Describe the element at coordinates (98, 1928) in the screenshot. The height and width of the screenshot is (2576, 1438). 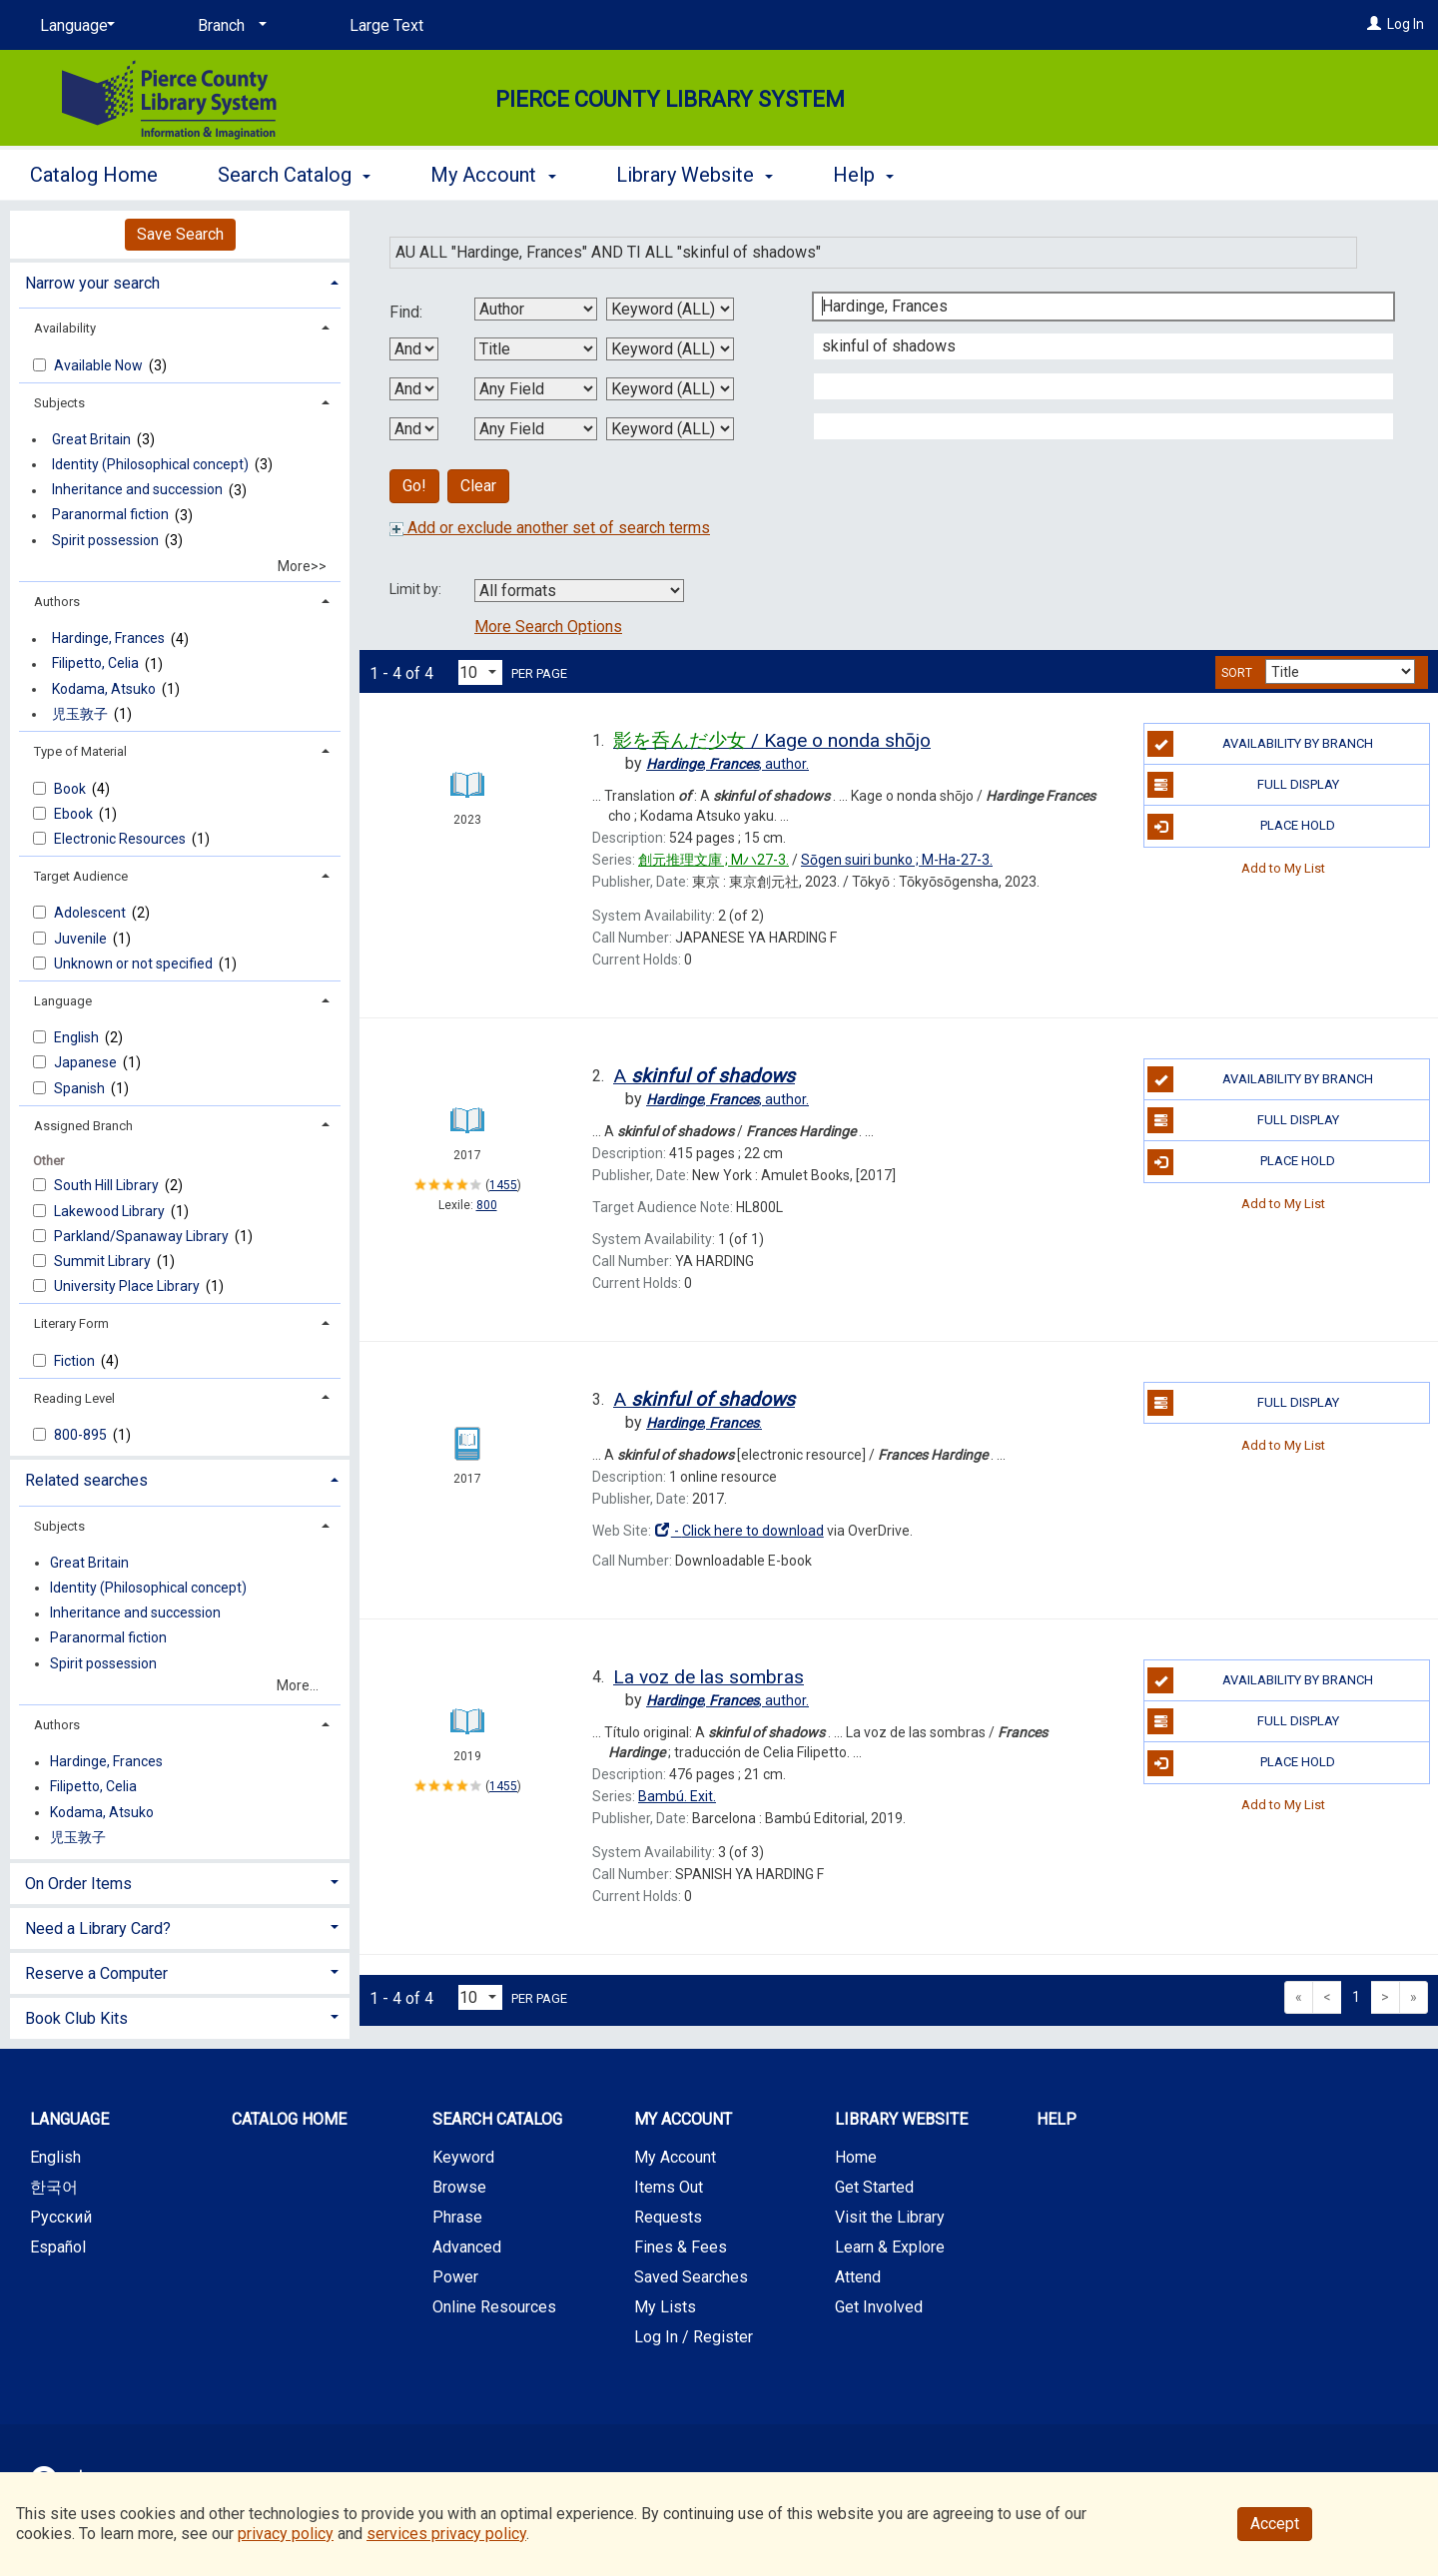
I see `Need a Library Card? [button]` at that location.